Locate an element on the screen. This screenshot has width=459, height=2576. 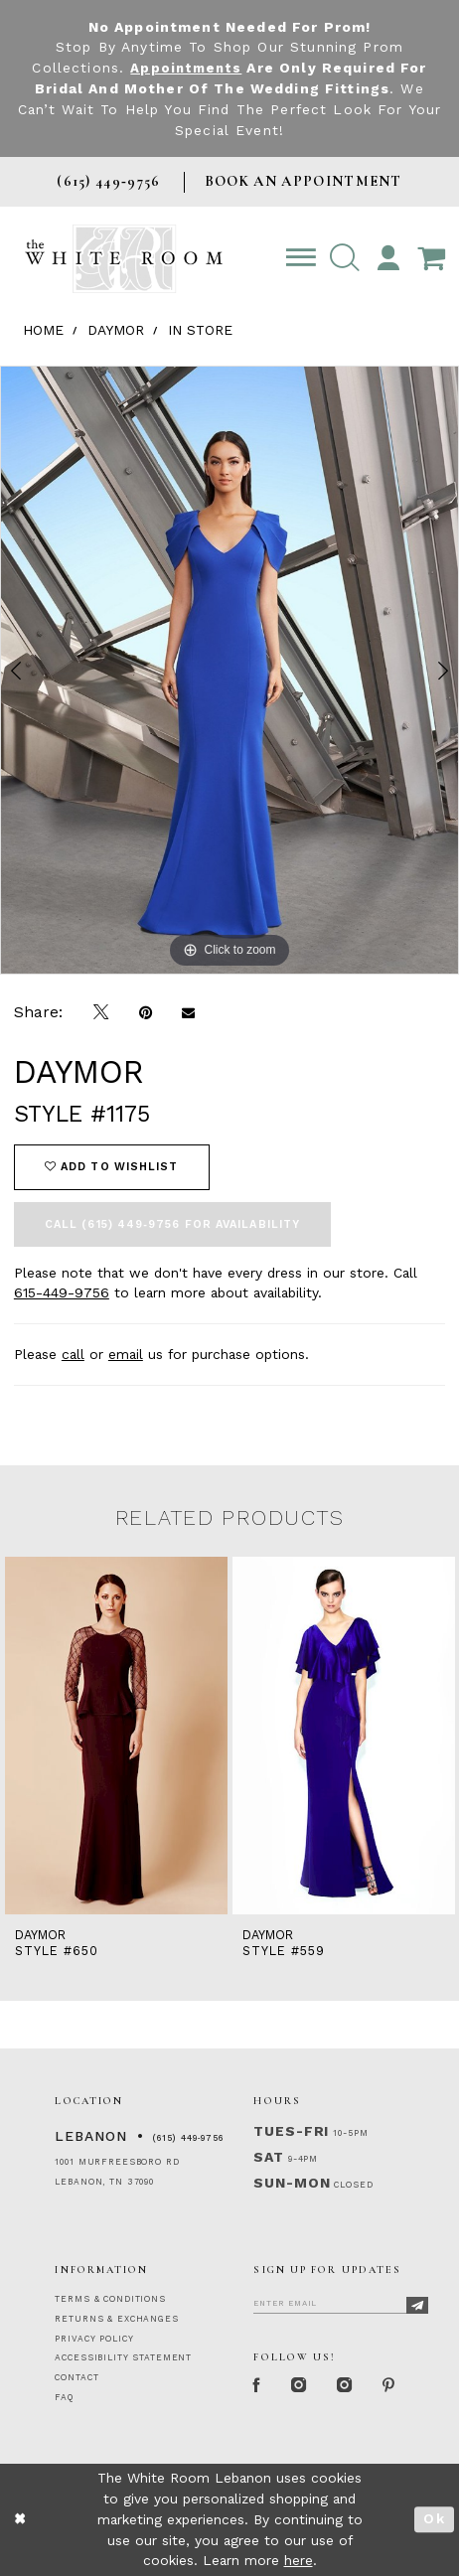
[button] is located at coordinates (345, 258).